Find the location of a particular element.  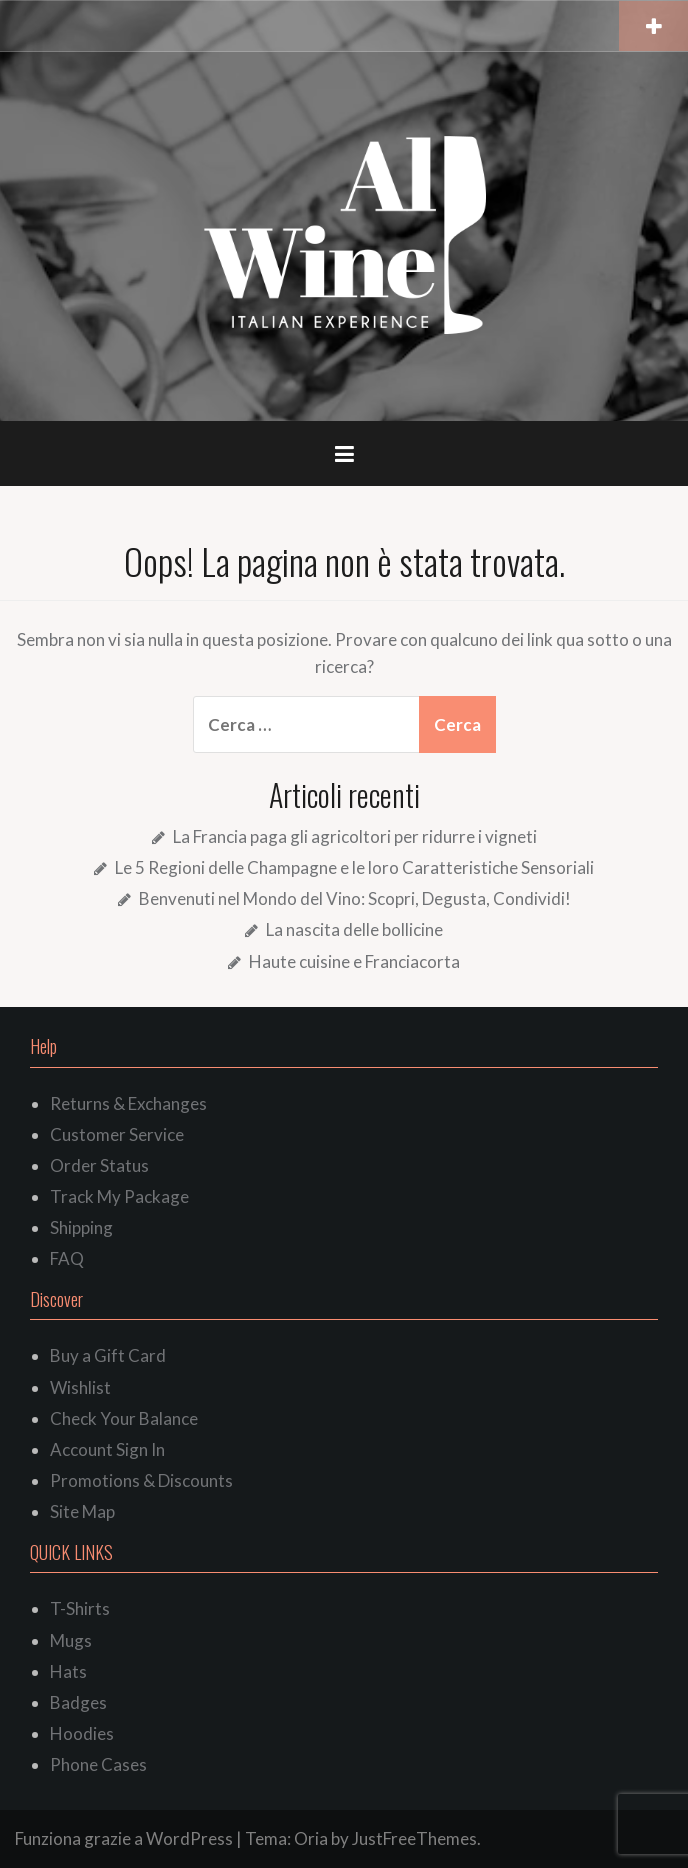

Promotions & Discounts is located at coordinates (141, 1480).